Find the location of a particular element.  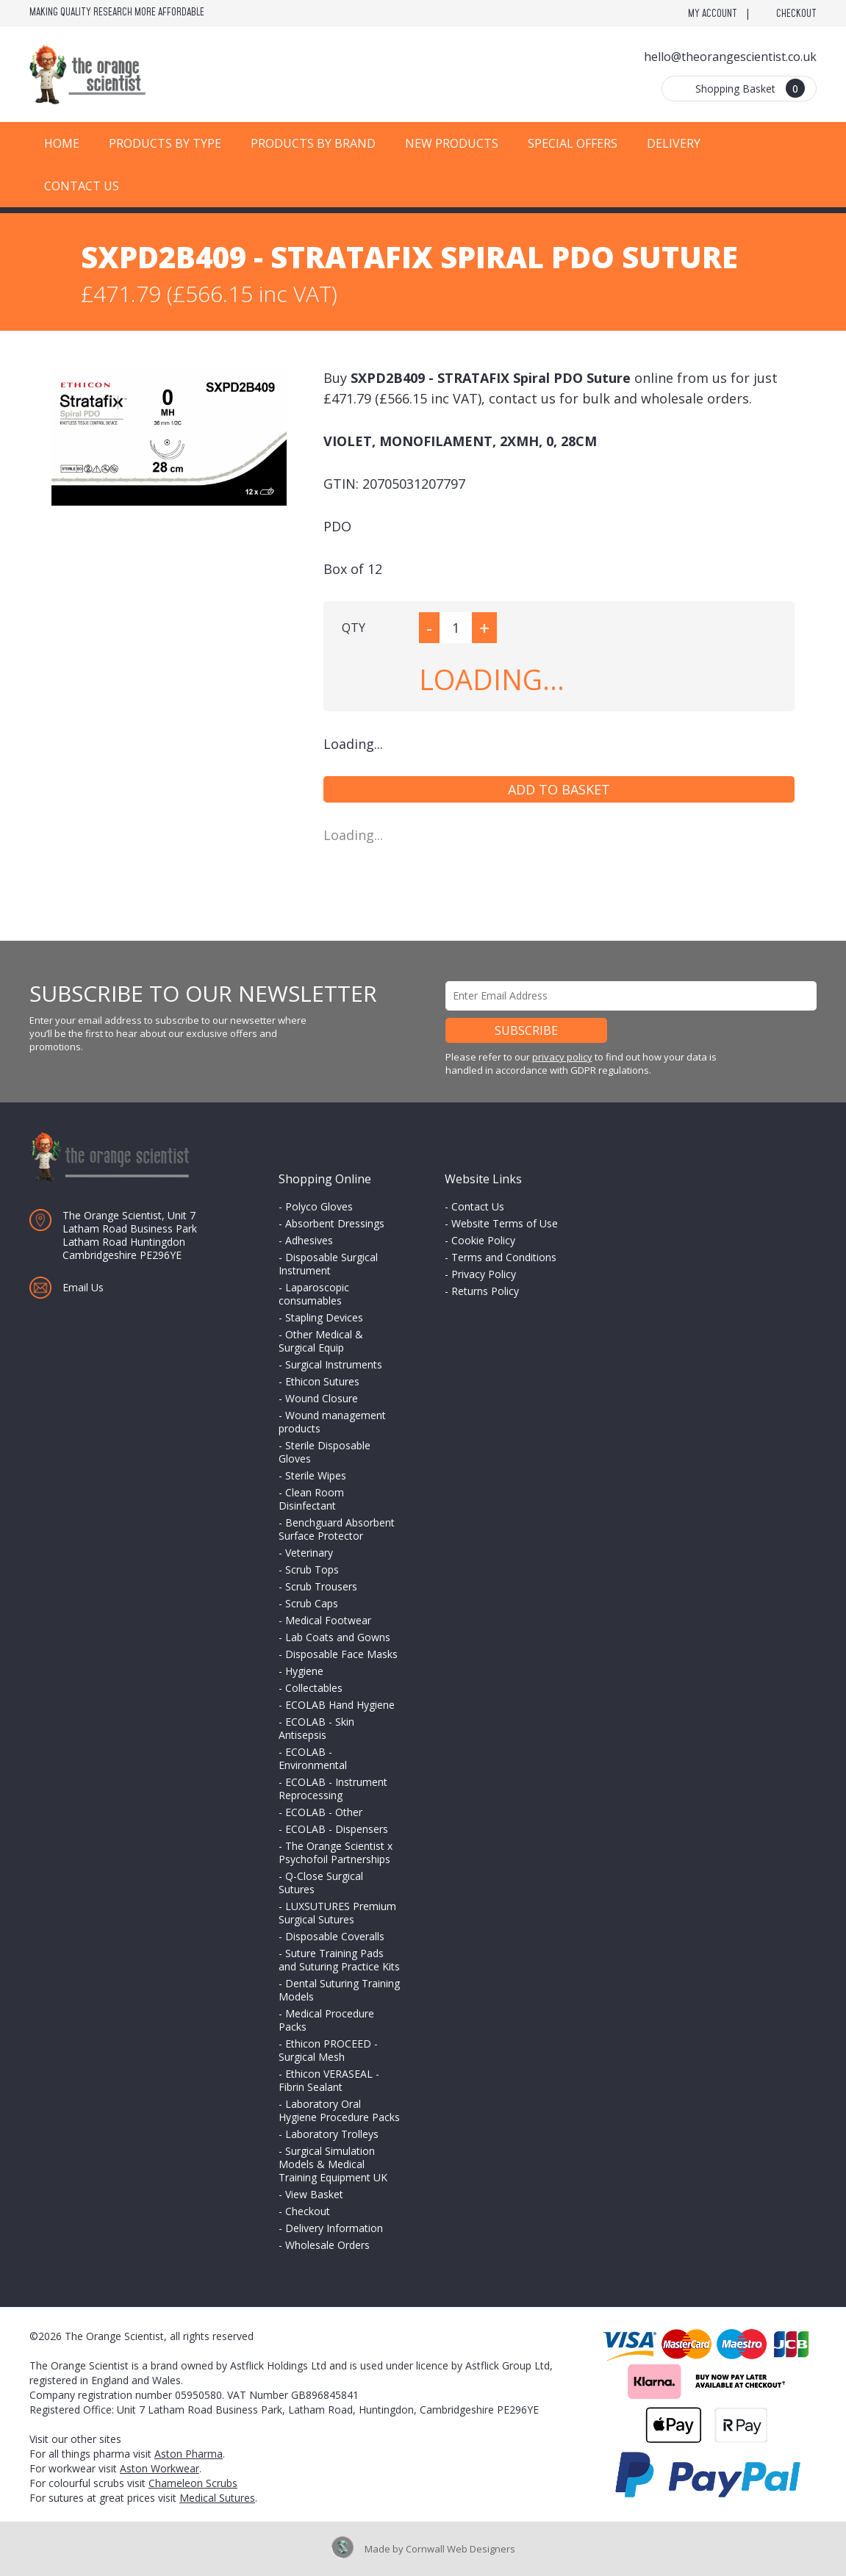

Checkout is located at coordinates (796, 14).